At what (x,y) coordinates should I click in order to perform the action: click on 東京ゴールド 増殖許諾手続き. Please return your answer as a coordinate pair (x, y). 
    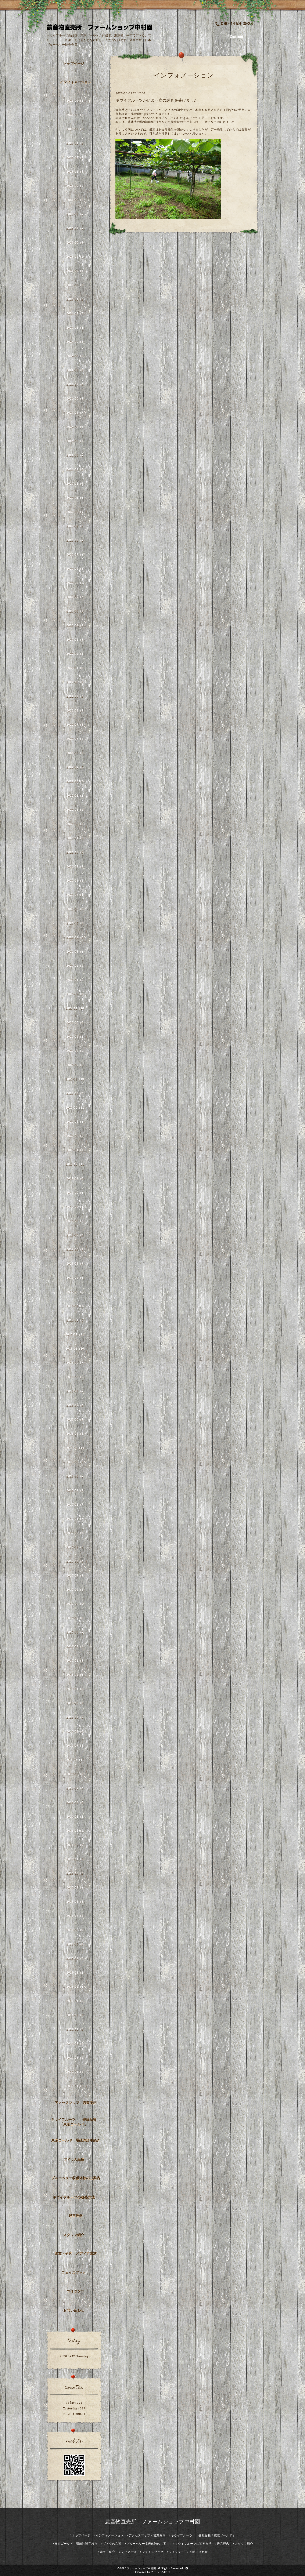
    Looking at the image, I should click on (75, 2140).